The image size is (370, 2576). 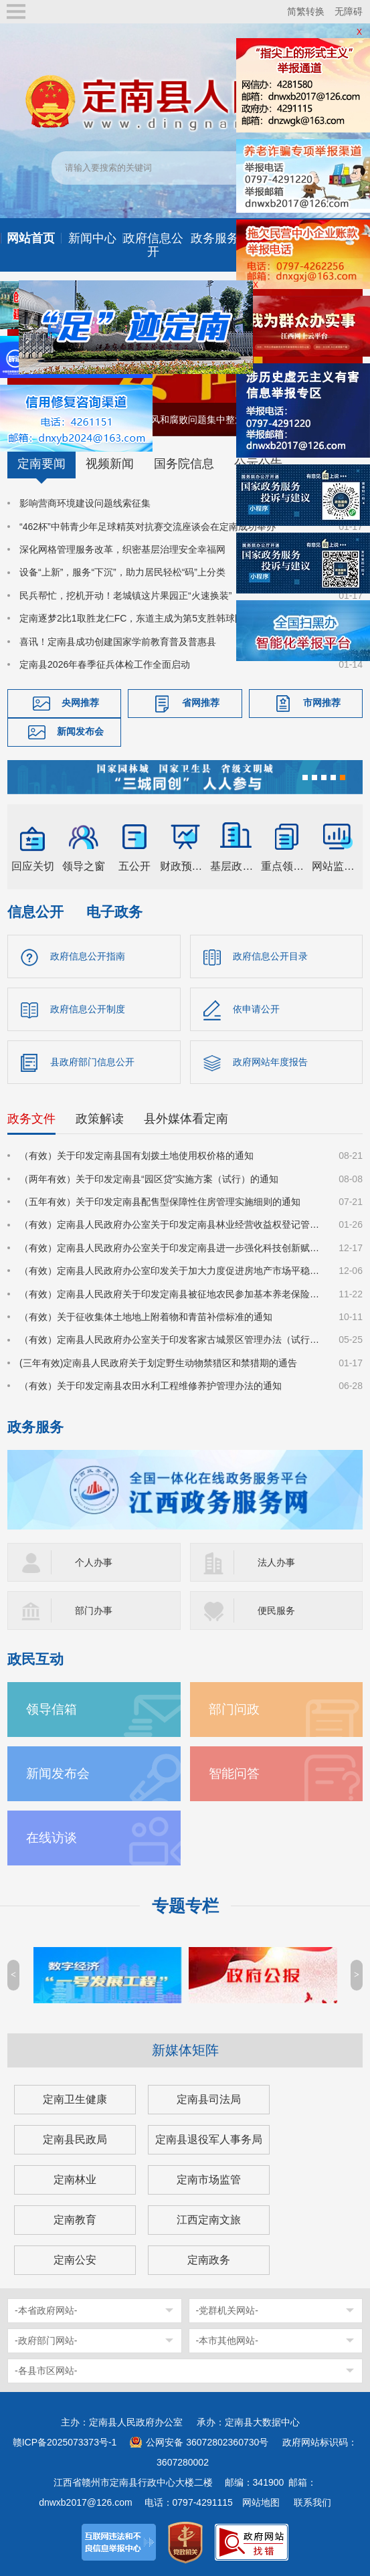 I want to click on 依申请公开, so click(x=256, y=1009).